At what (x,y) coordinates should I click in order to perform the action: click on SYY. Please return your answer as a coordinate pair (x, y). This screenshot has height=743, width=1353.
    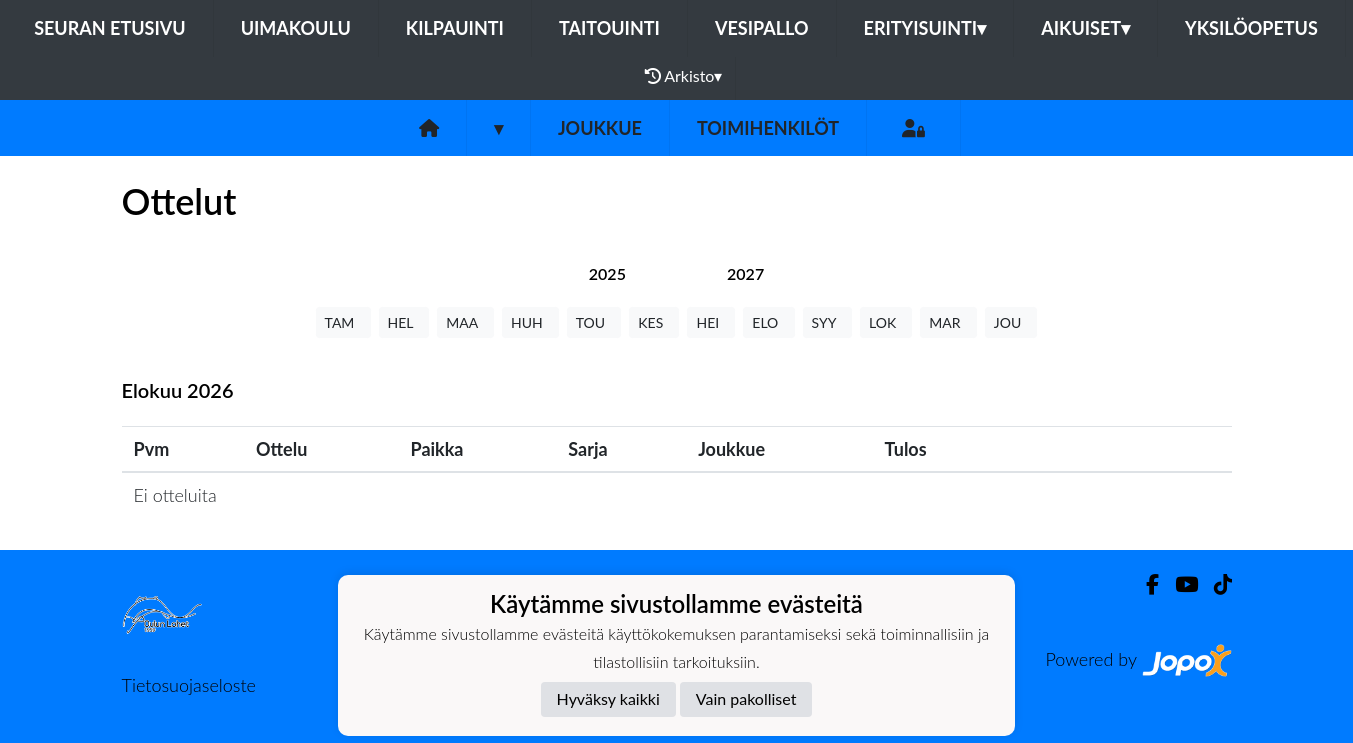
    Looking at the image, I should click on (827, 322).